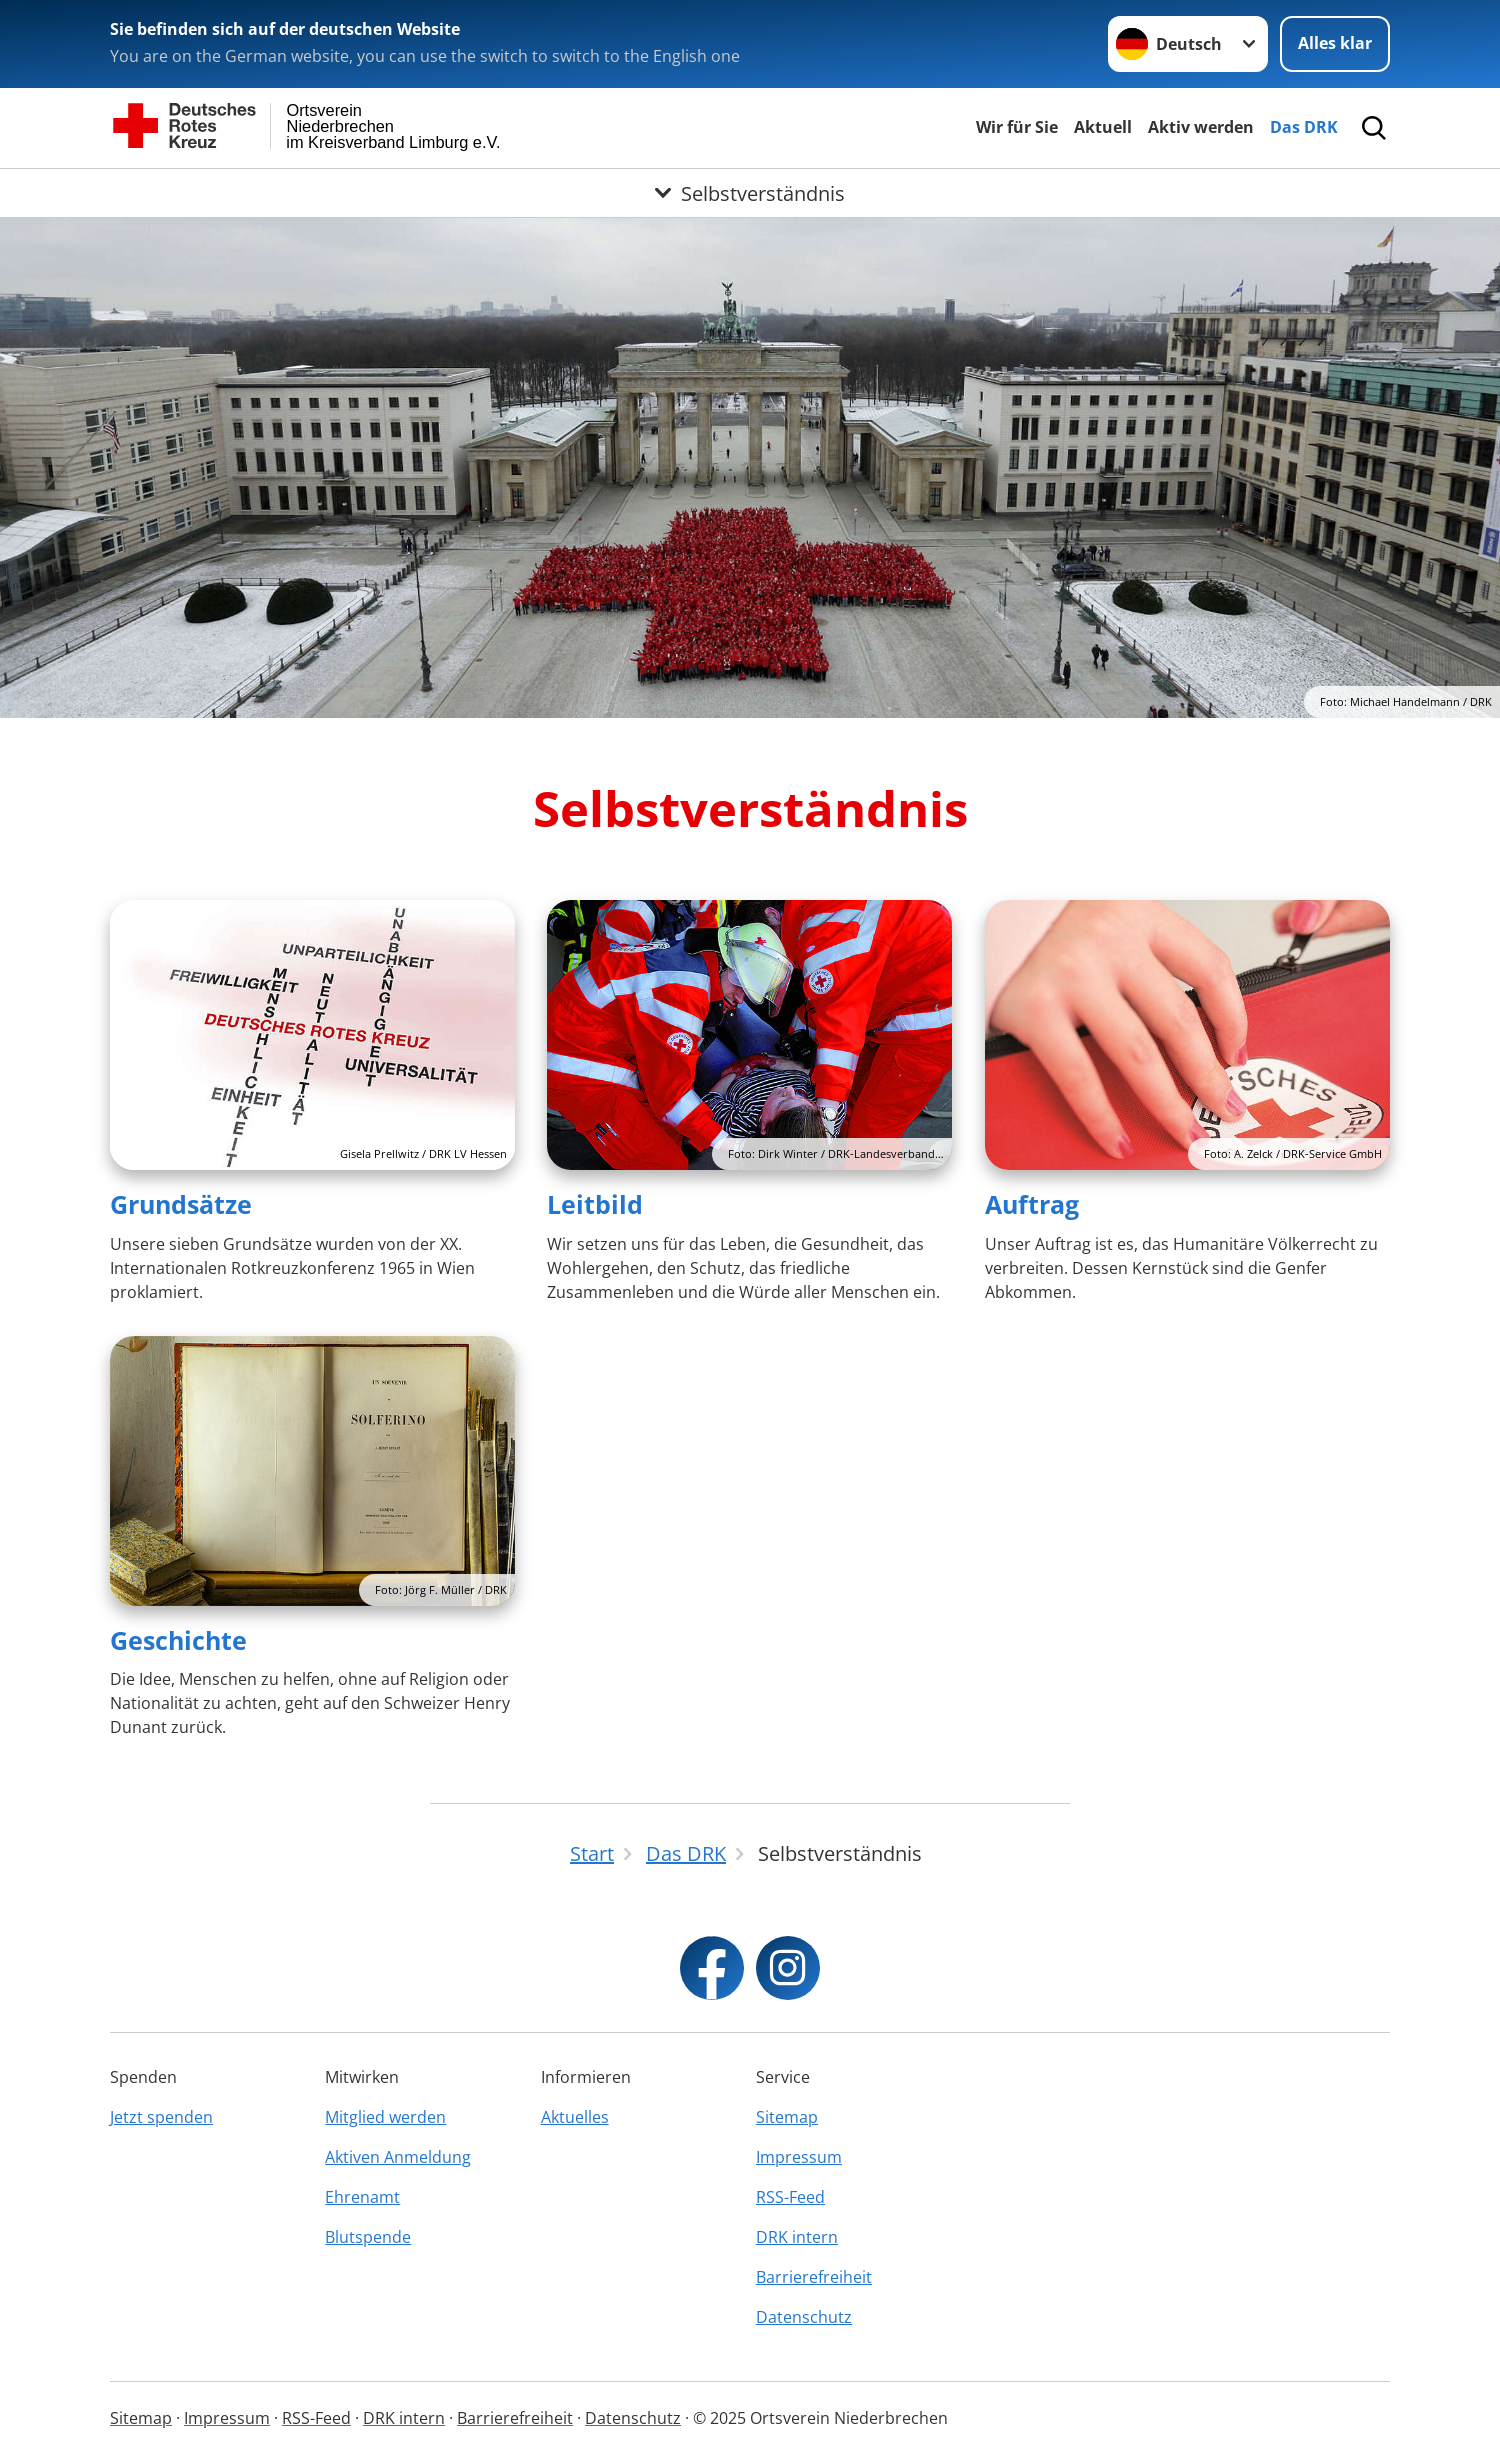 This screenshot has width=1500, height=2462. I want to click on Aktiven Anmeldung, so click(398, 2157).